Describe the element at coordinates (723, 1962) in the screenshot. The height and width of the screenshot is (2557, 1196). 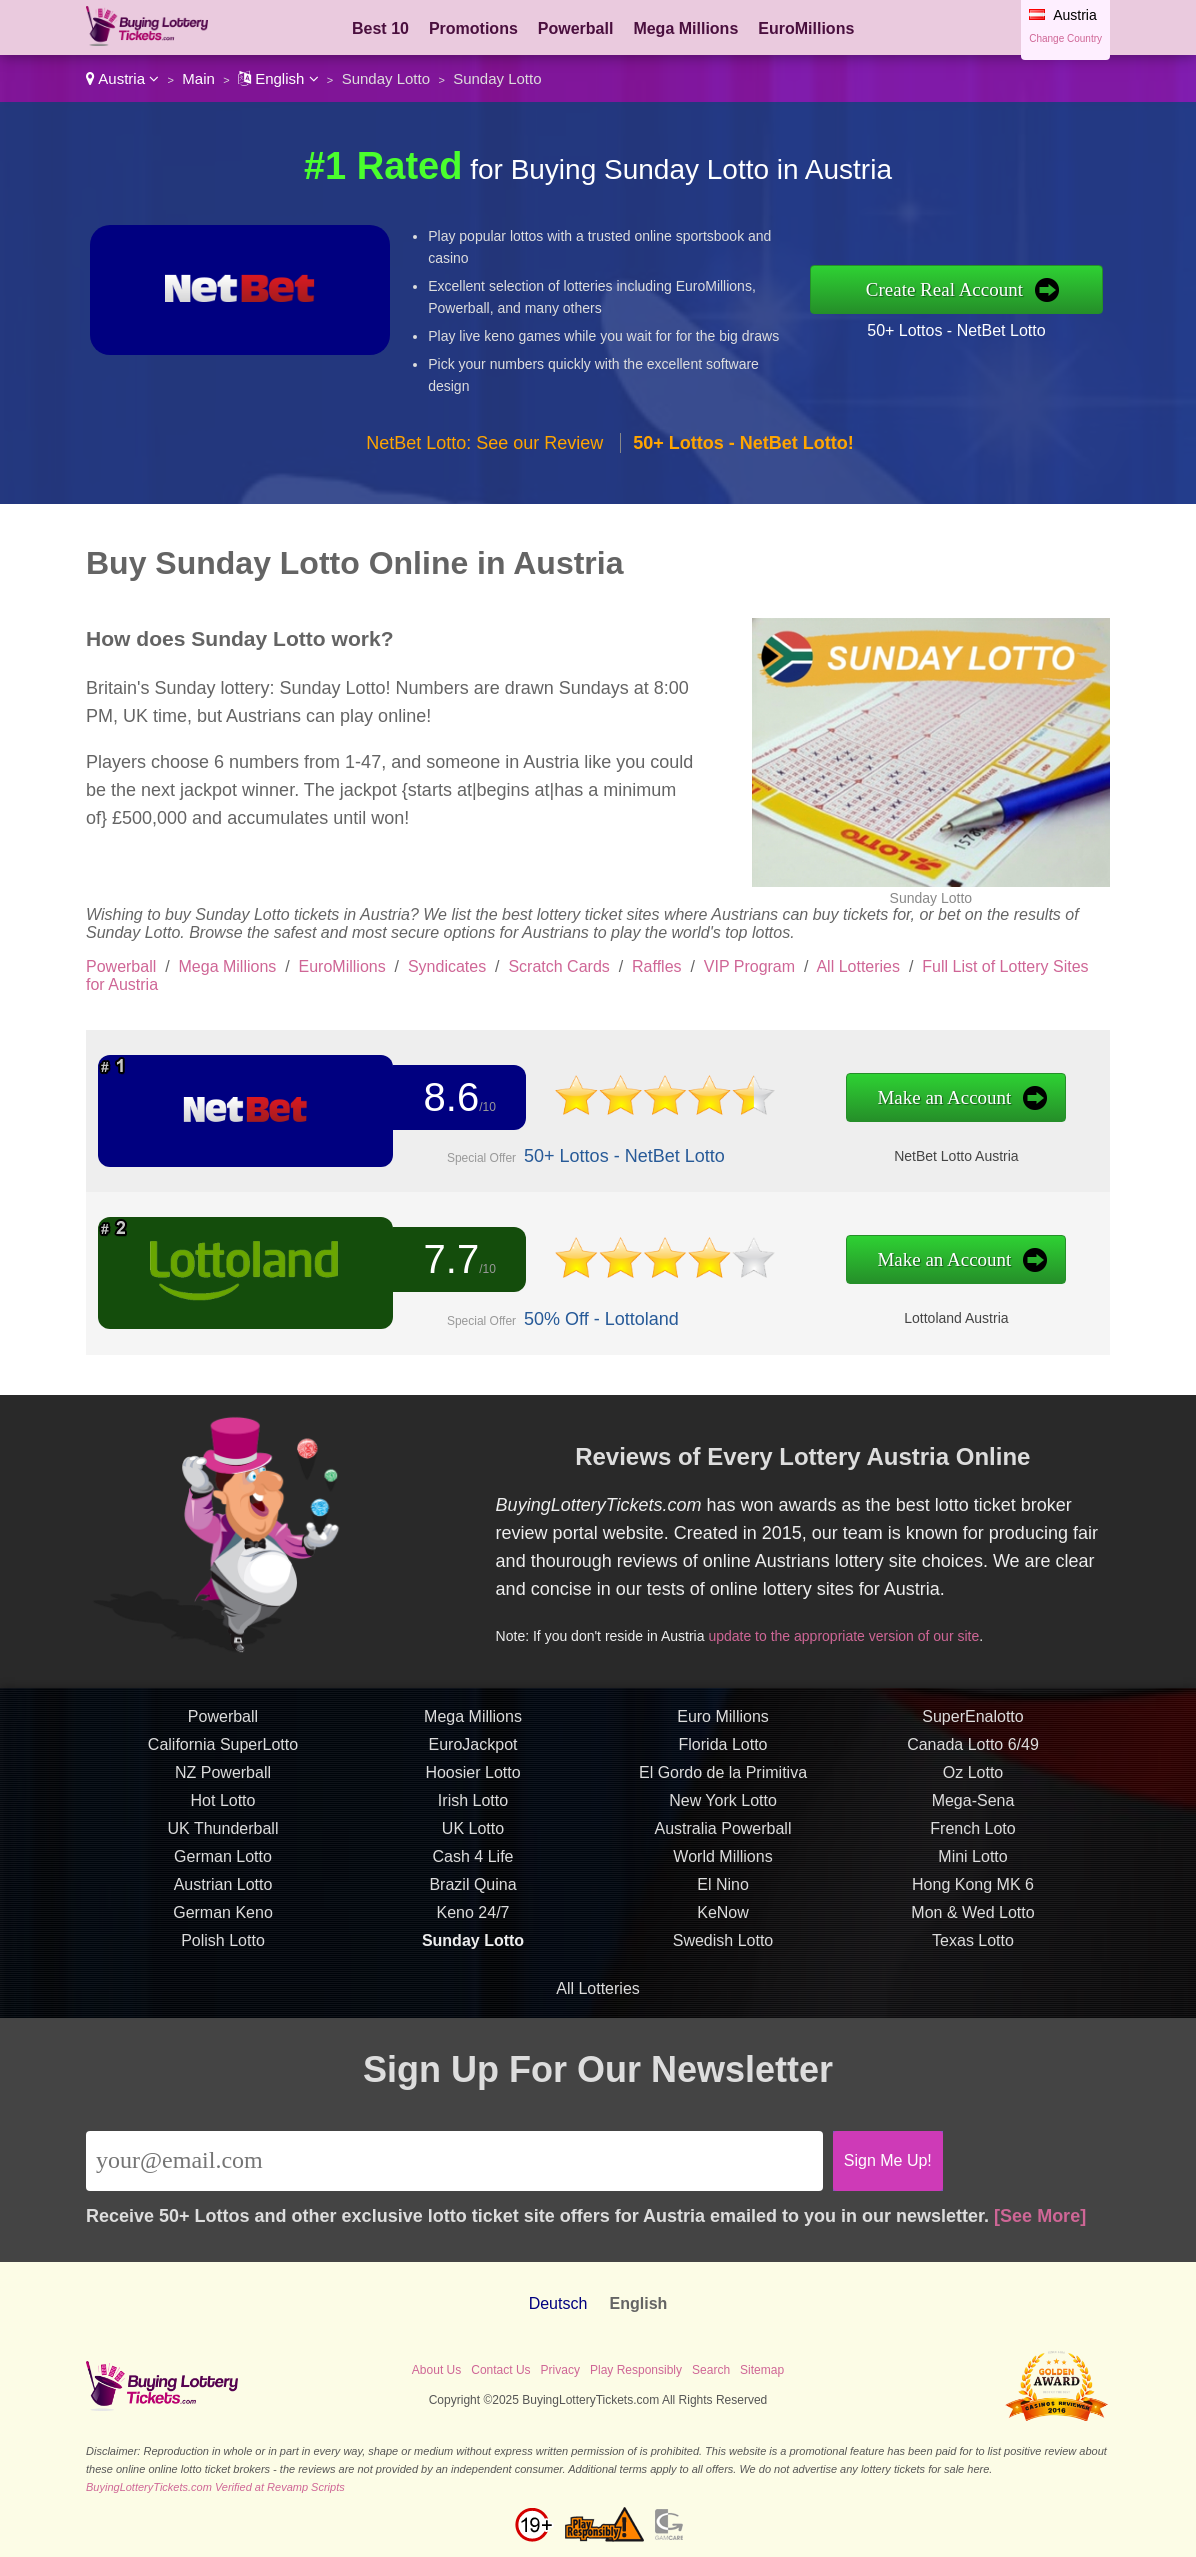
I see `El Nino` at that location.